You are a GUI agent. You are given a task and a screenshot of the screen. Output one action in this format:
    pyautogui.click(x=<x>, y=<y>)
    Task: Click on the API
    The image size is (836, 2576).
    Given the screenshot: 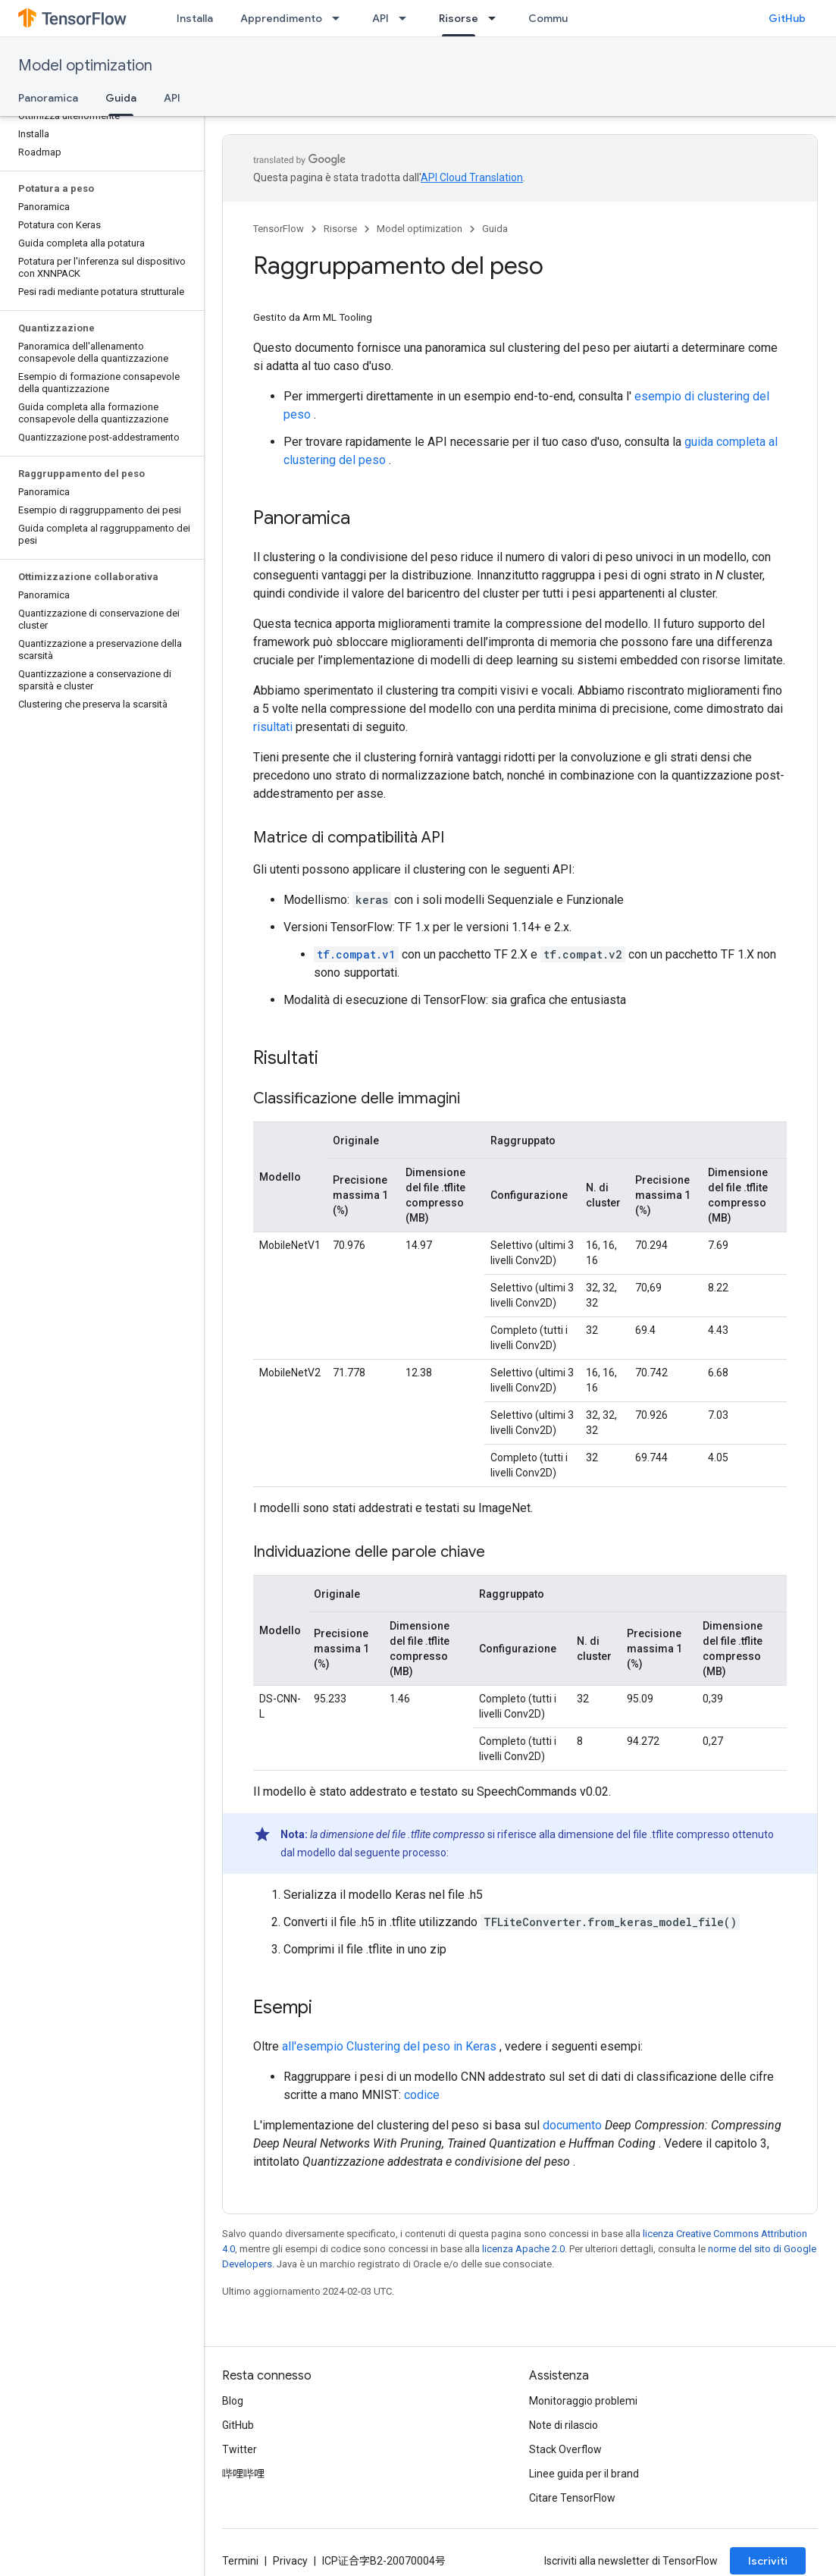 What is the action you would take?
    pyautogui.click(x=380, y=18)
    